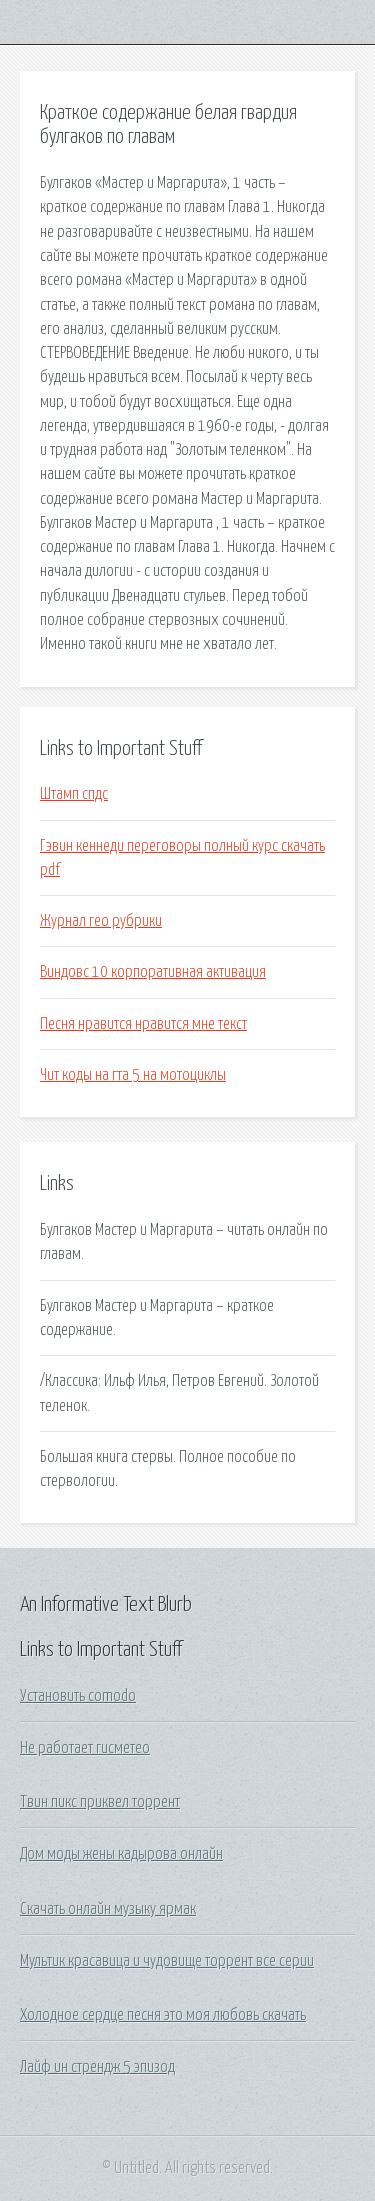 This screenshot has width=375, height=2201. What do you see at coordinates (167, 1961) in the screenshot?
I see `Мультик красавица и чудовище торрент все серии` at bounding box center [167, 1961].